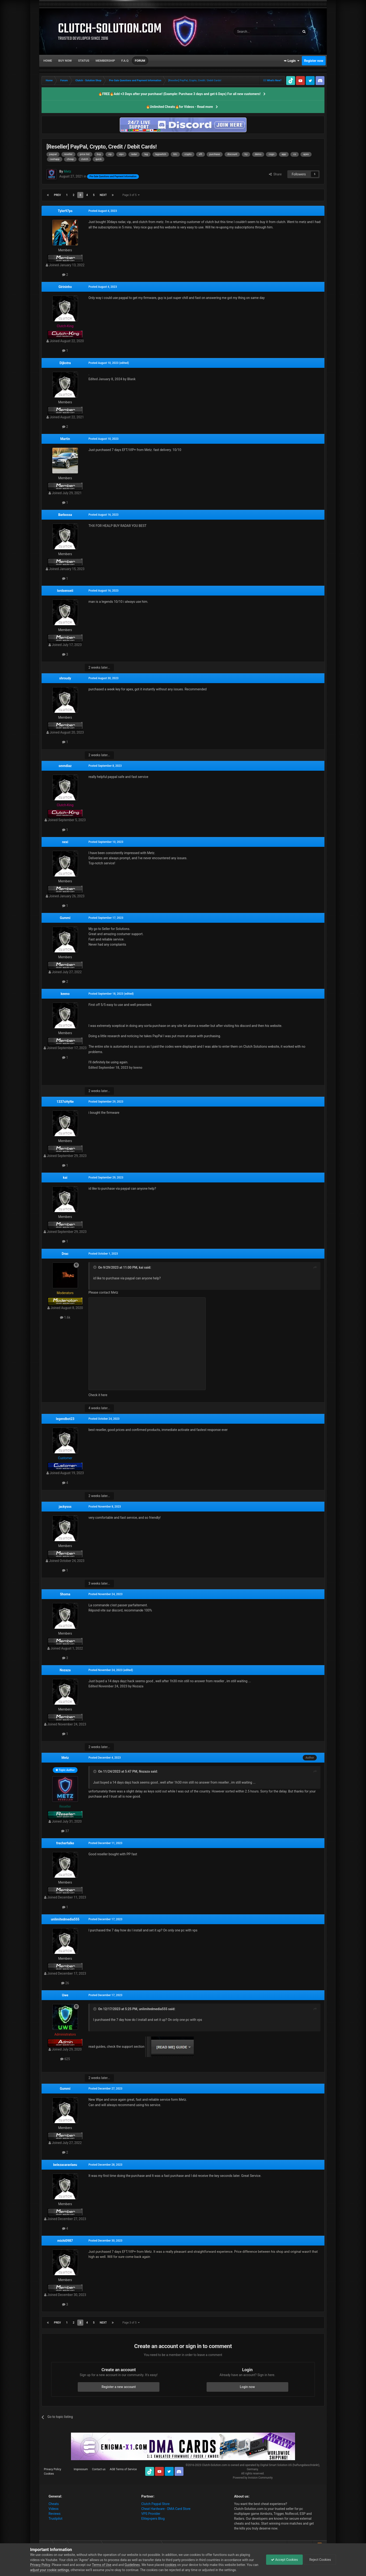 The height and width of the screenshot is (2576, 366). Describe the element at coordinates (65, 591) in the screenshot. I see `lordsenseii` at that location.